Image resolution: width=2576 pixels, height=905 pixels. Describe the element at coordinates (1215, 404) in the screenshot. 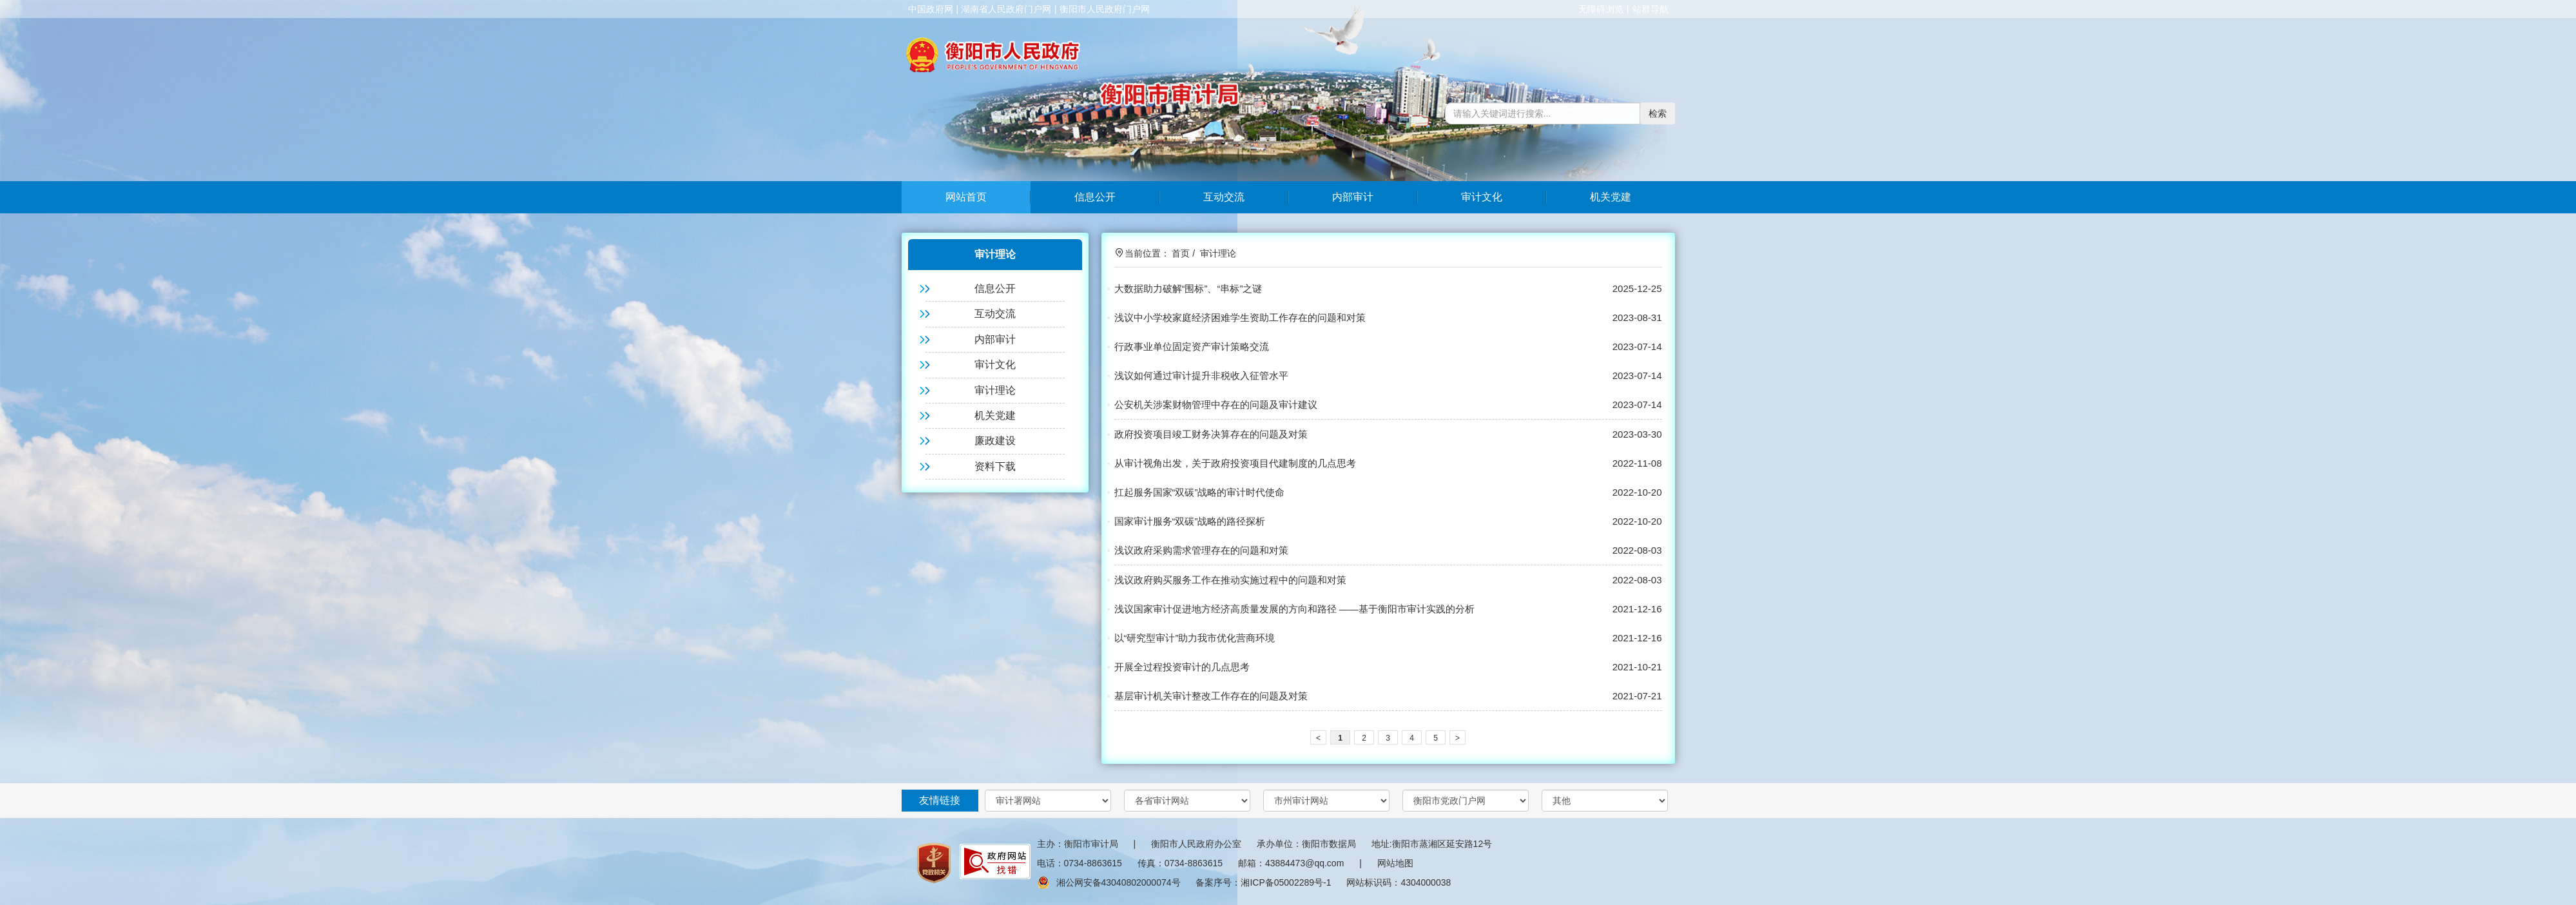

I see `公安机关涉案财物管理中存在的问题及审计建议` at that location.